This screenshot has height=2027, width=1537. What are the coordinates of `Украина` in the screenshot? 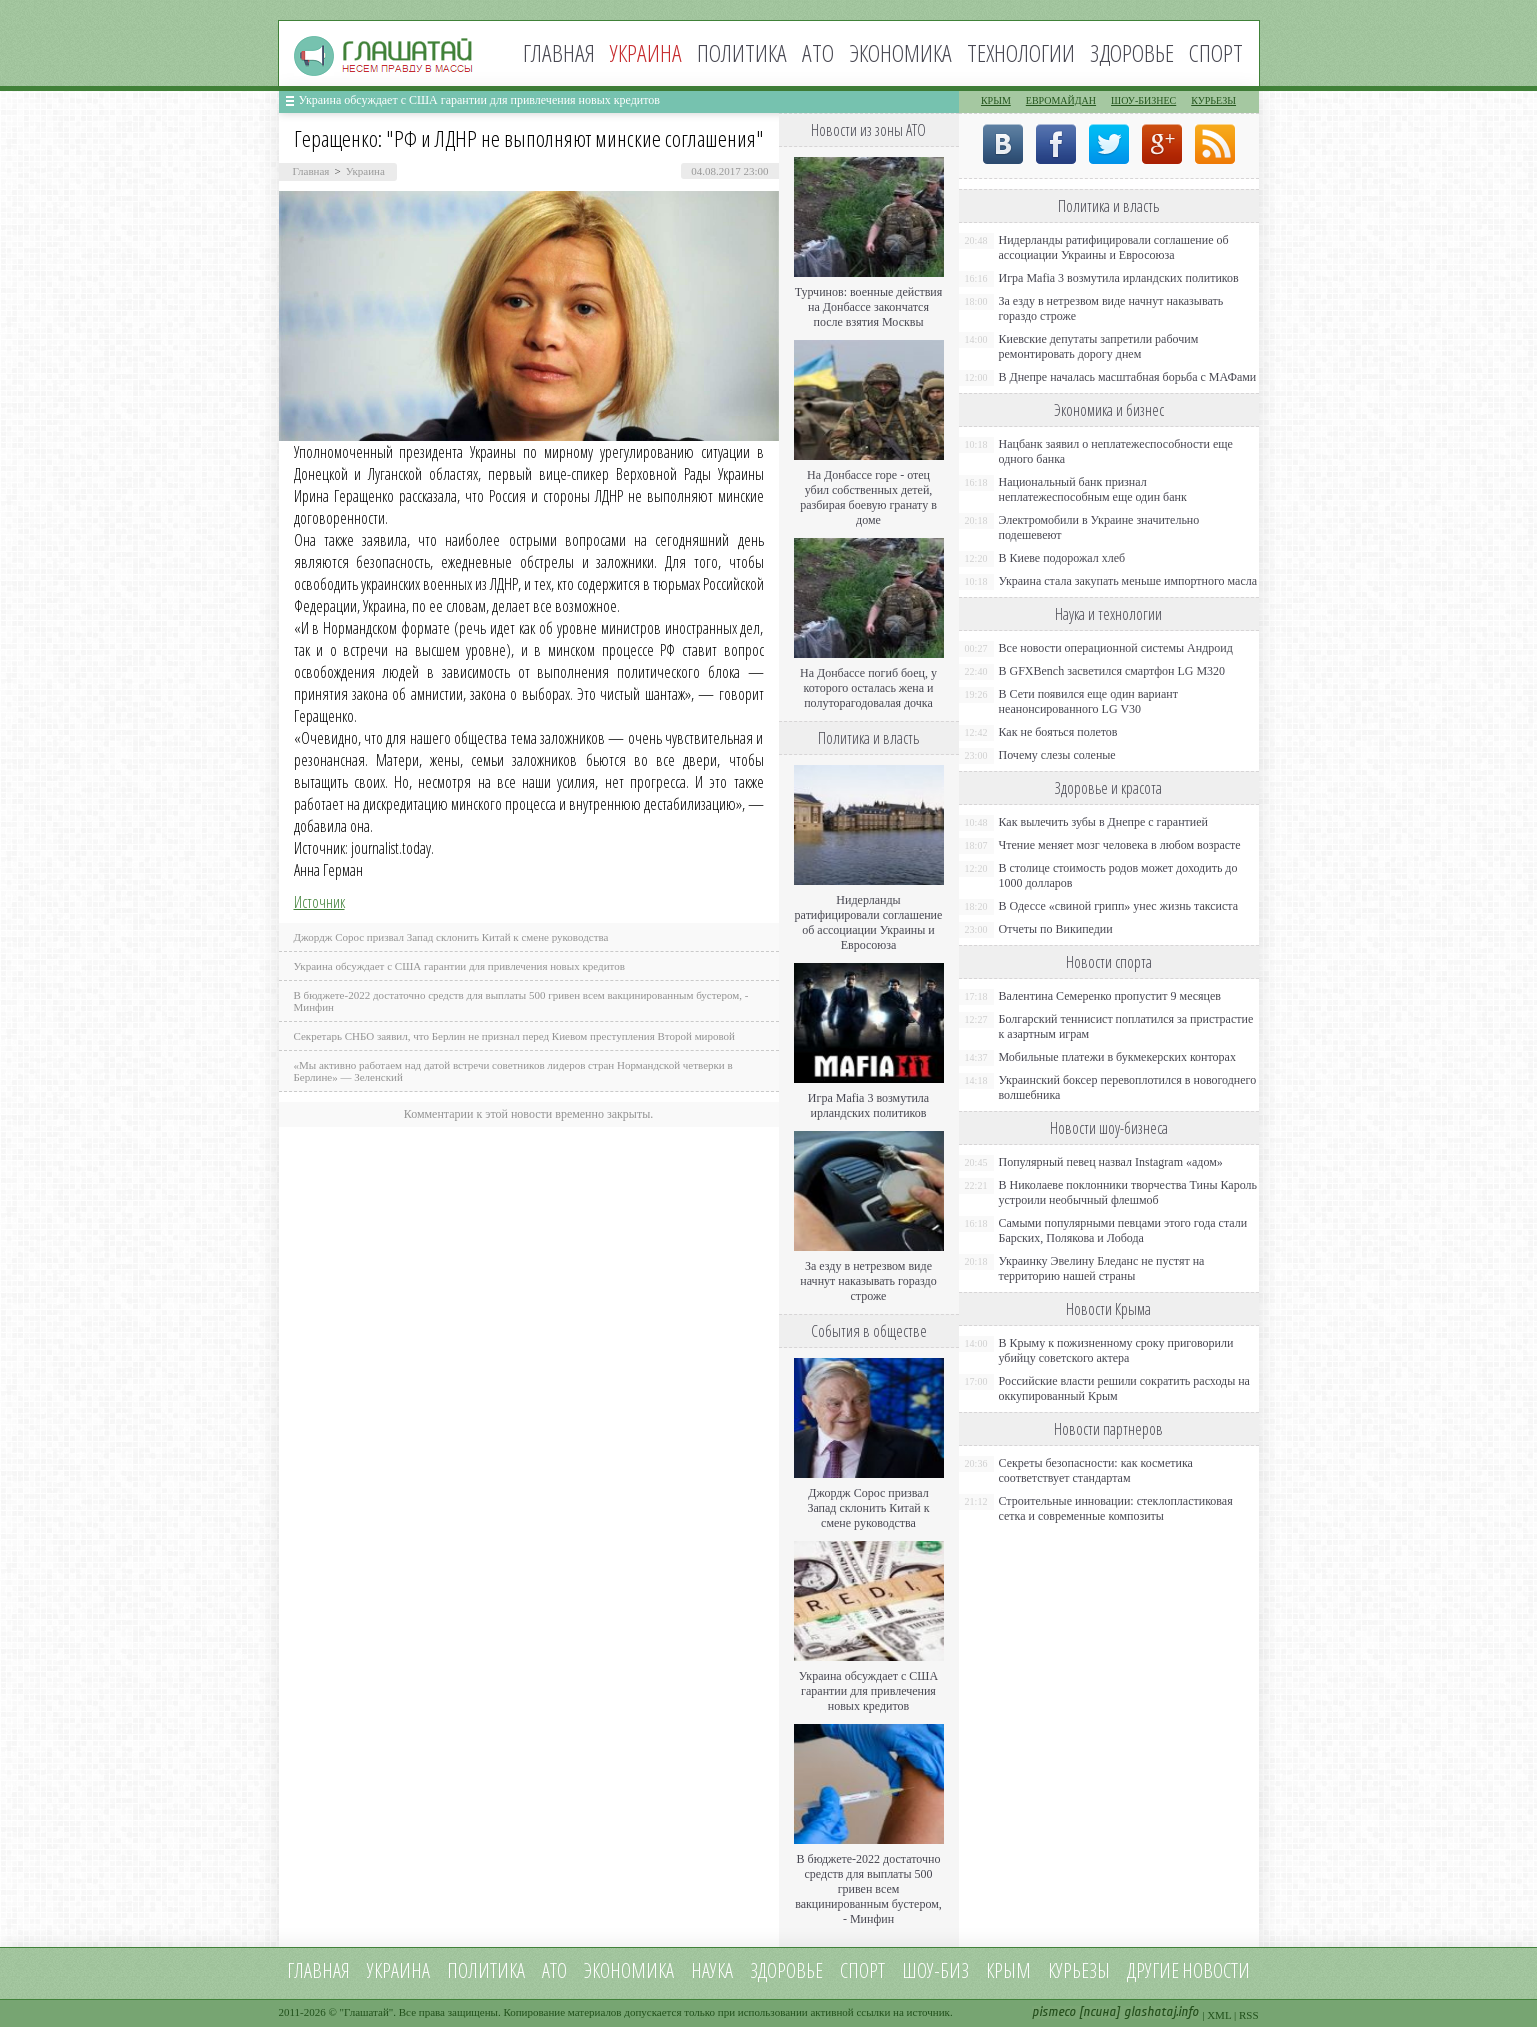 It's located at (365, 171).